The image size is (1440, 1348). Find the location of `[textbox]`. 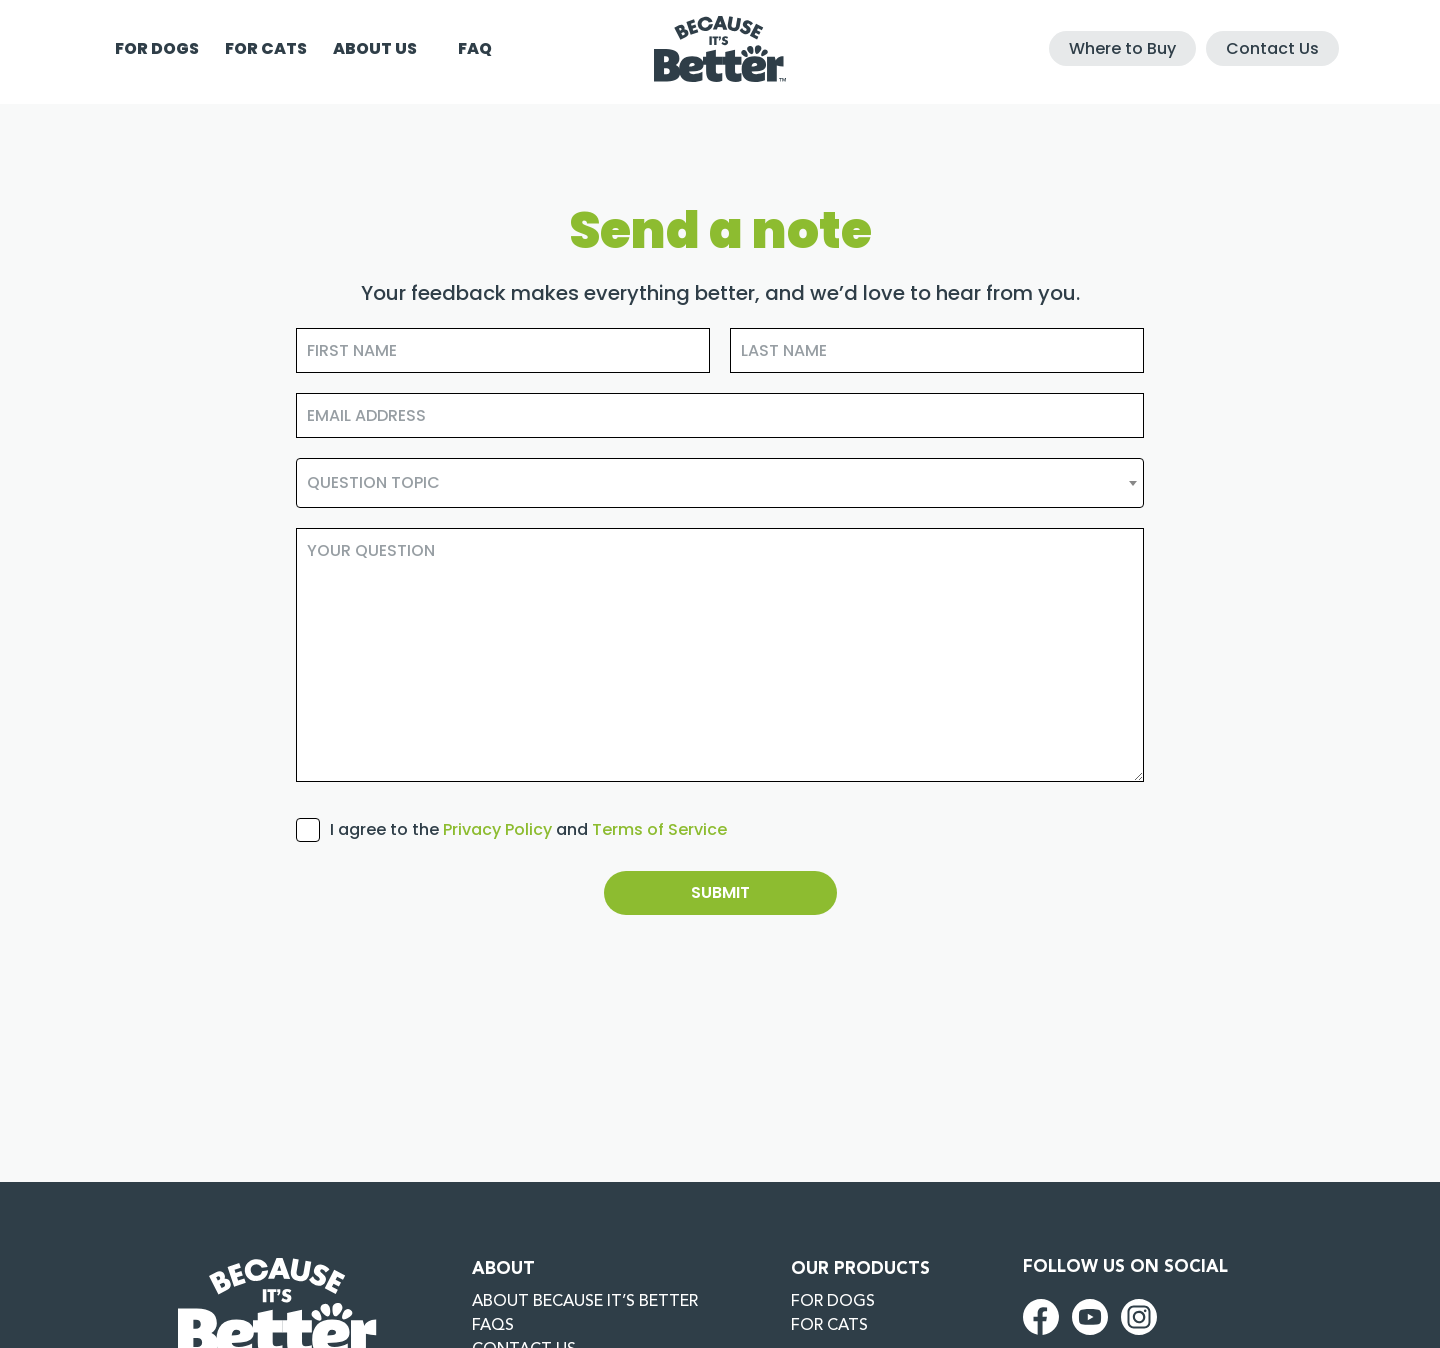

[textbox] is located at coordinates (720, 483).